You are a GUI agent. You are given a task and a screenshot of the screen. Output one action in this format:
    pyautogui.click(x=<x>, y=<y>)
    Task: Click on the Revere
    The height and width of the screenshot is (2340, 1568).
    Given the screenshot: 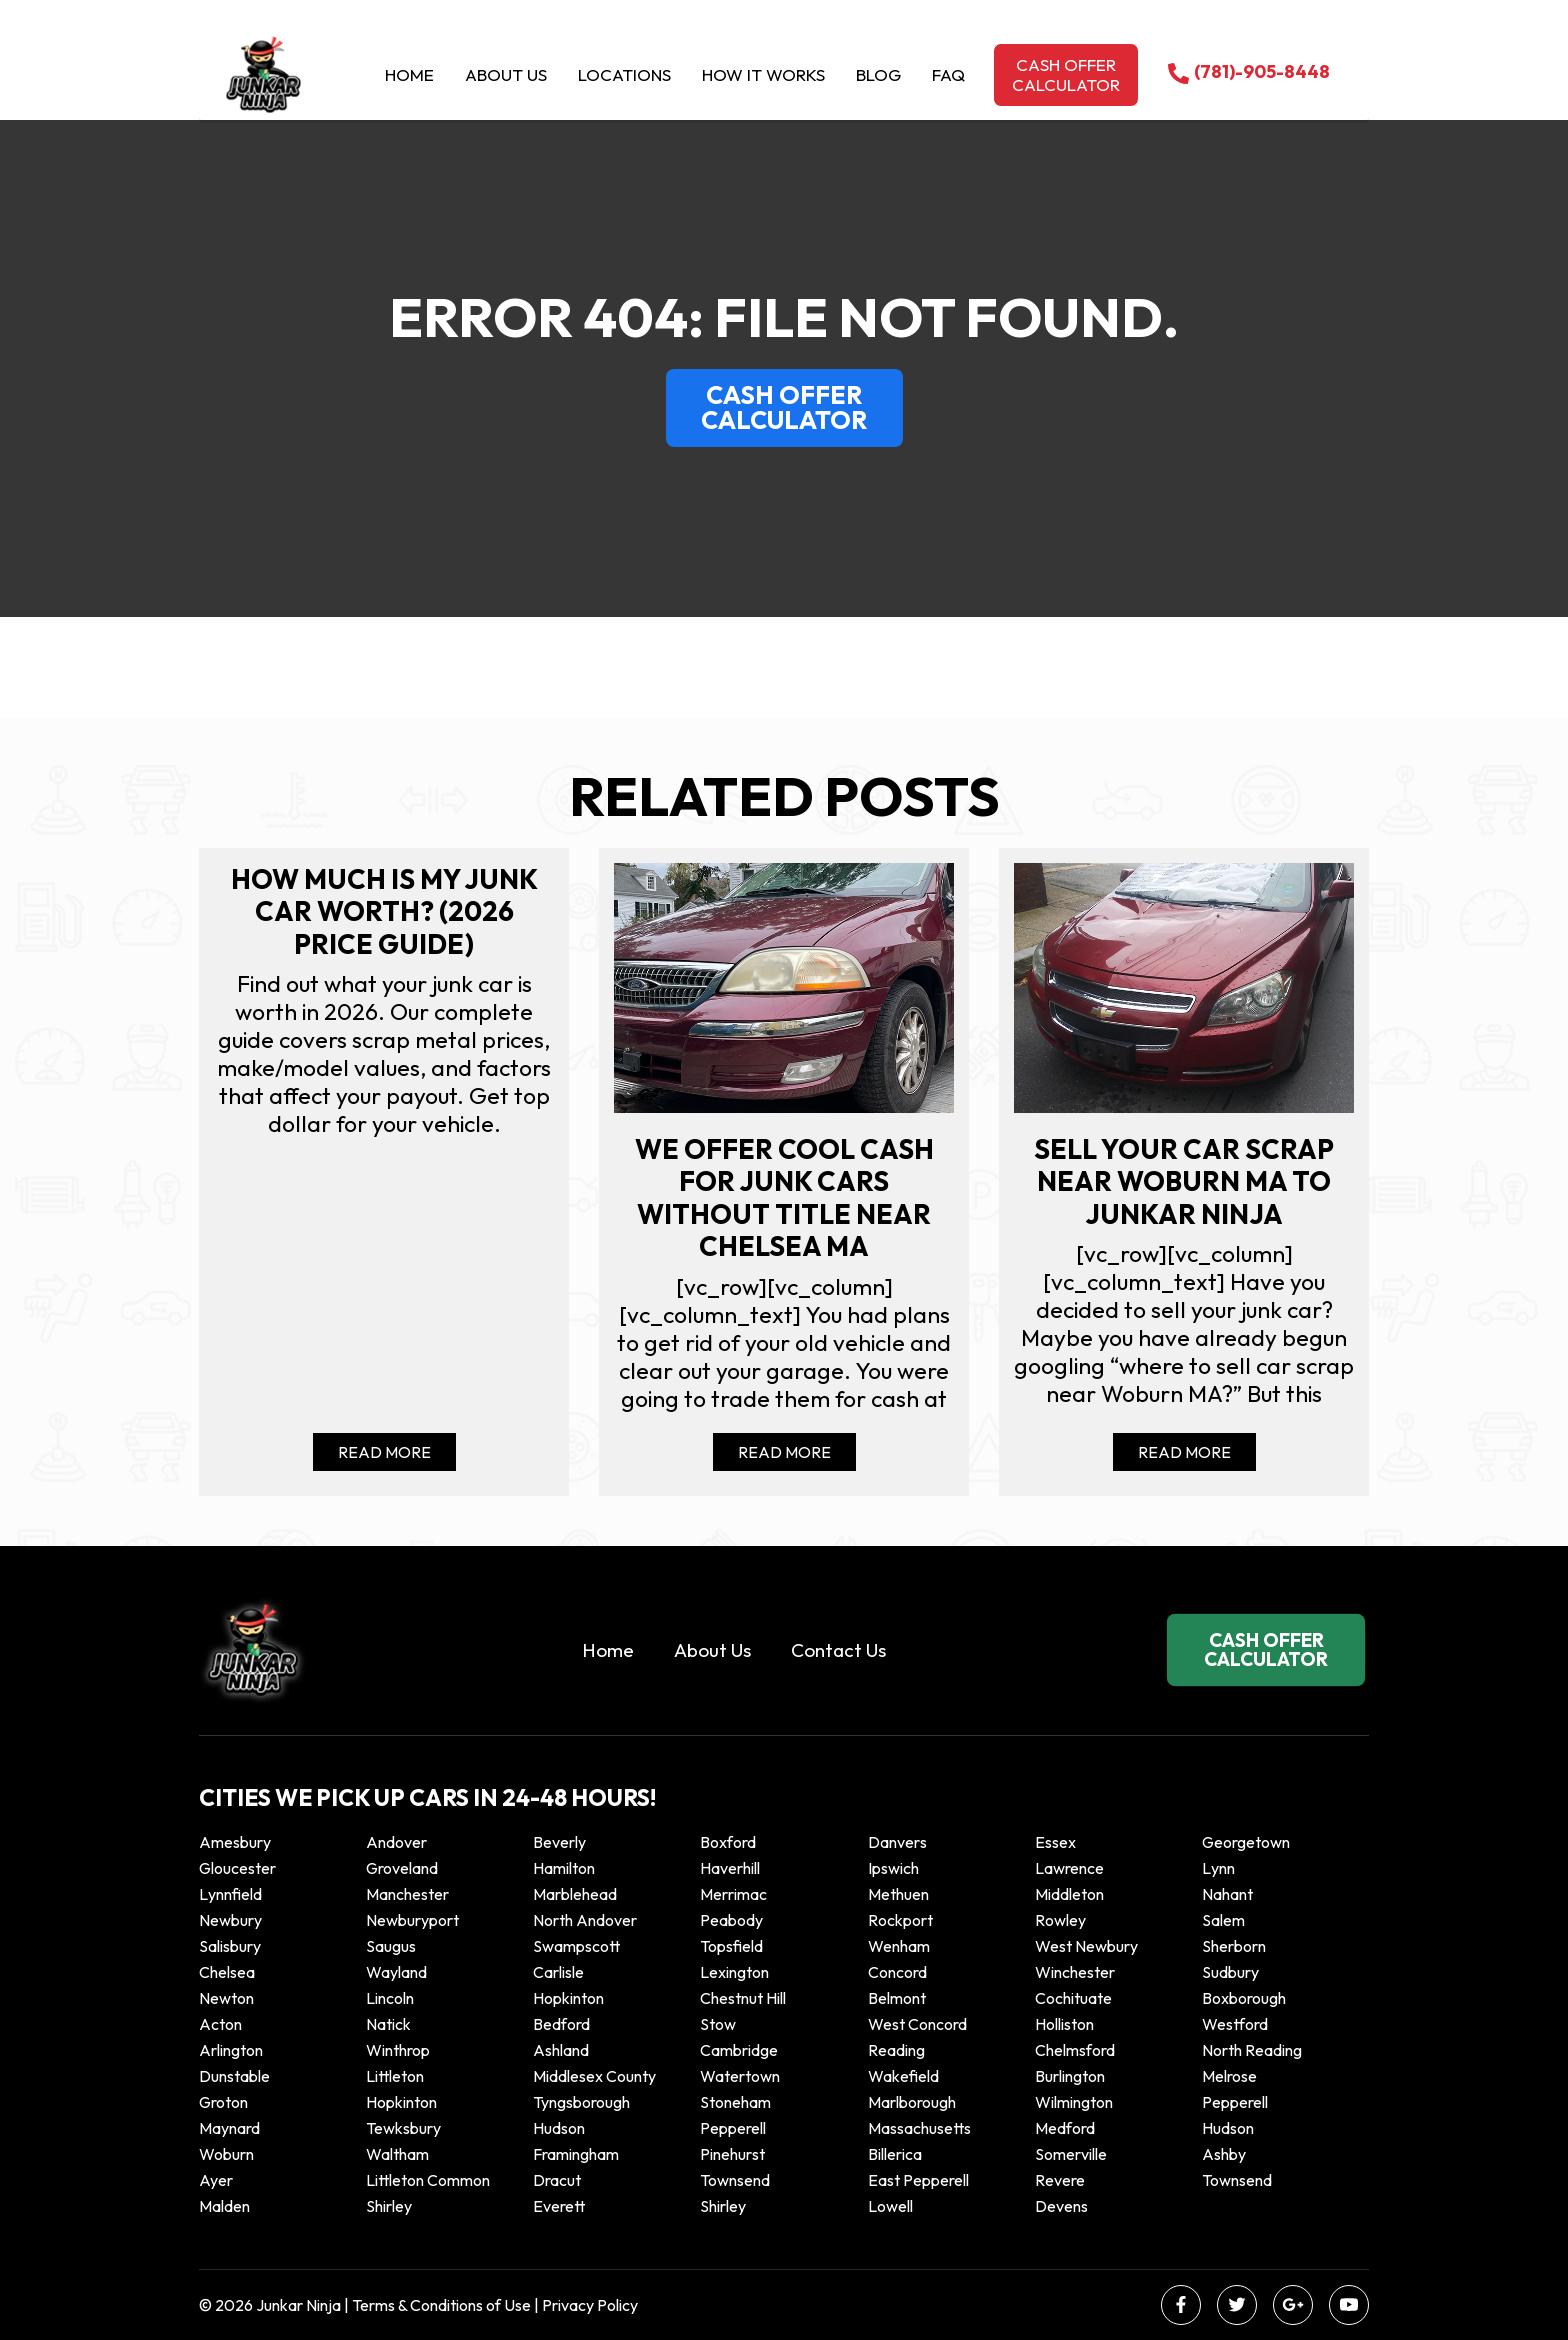 What is the action you would take?
    pyautogui.click(x=1061, y=2180)
    